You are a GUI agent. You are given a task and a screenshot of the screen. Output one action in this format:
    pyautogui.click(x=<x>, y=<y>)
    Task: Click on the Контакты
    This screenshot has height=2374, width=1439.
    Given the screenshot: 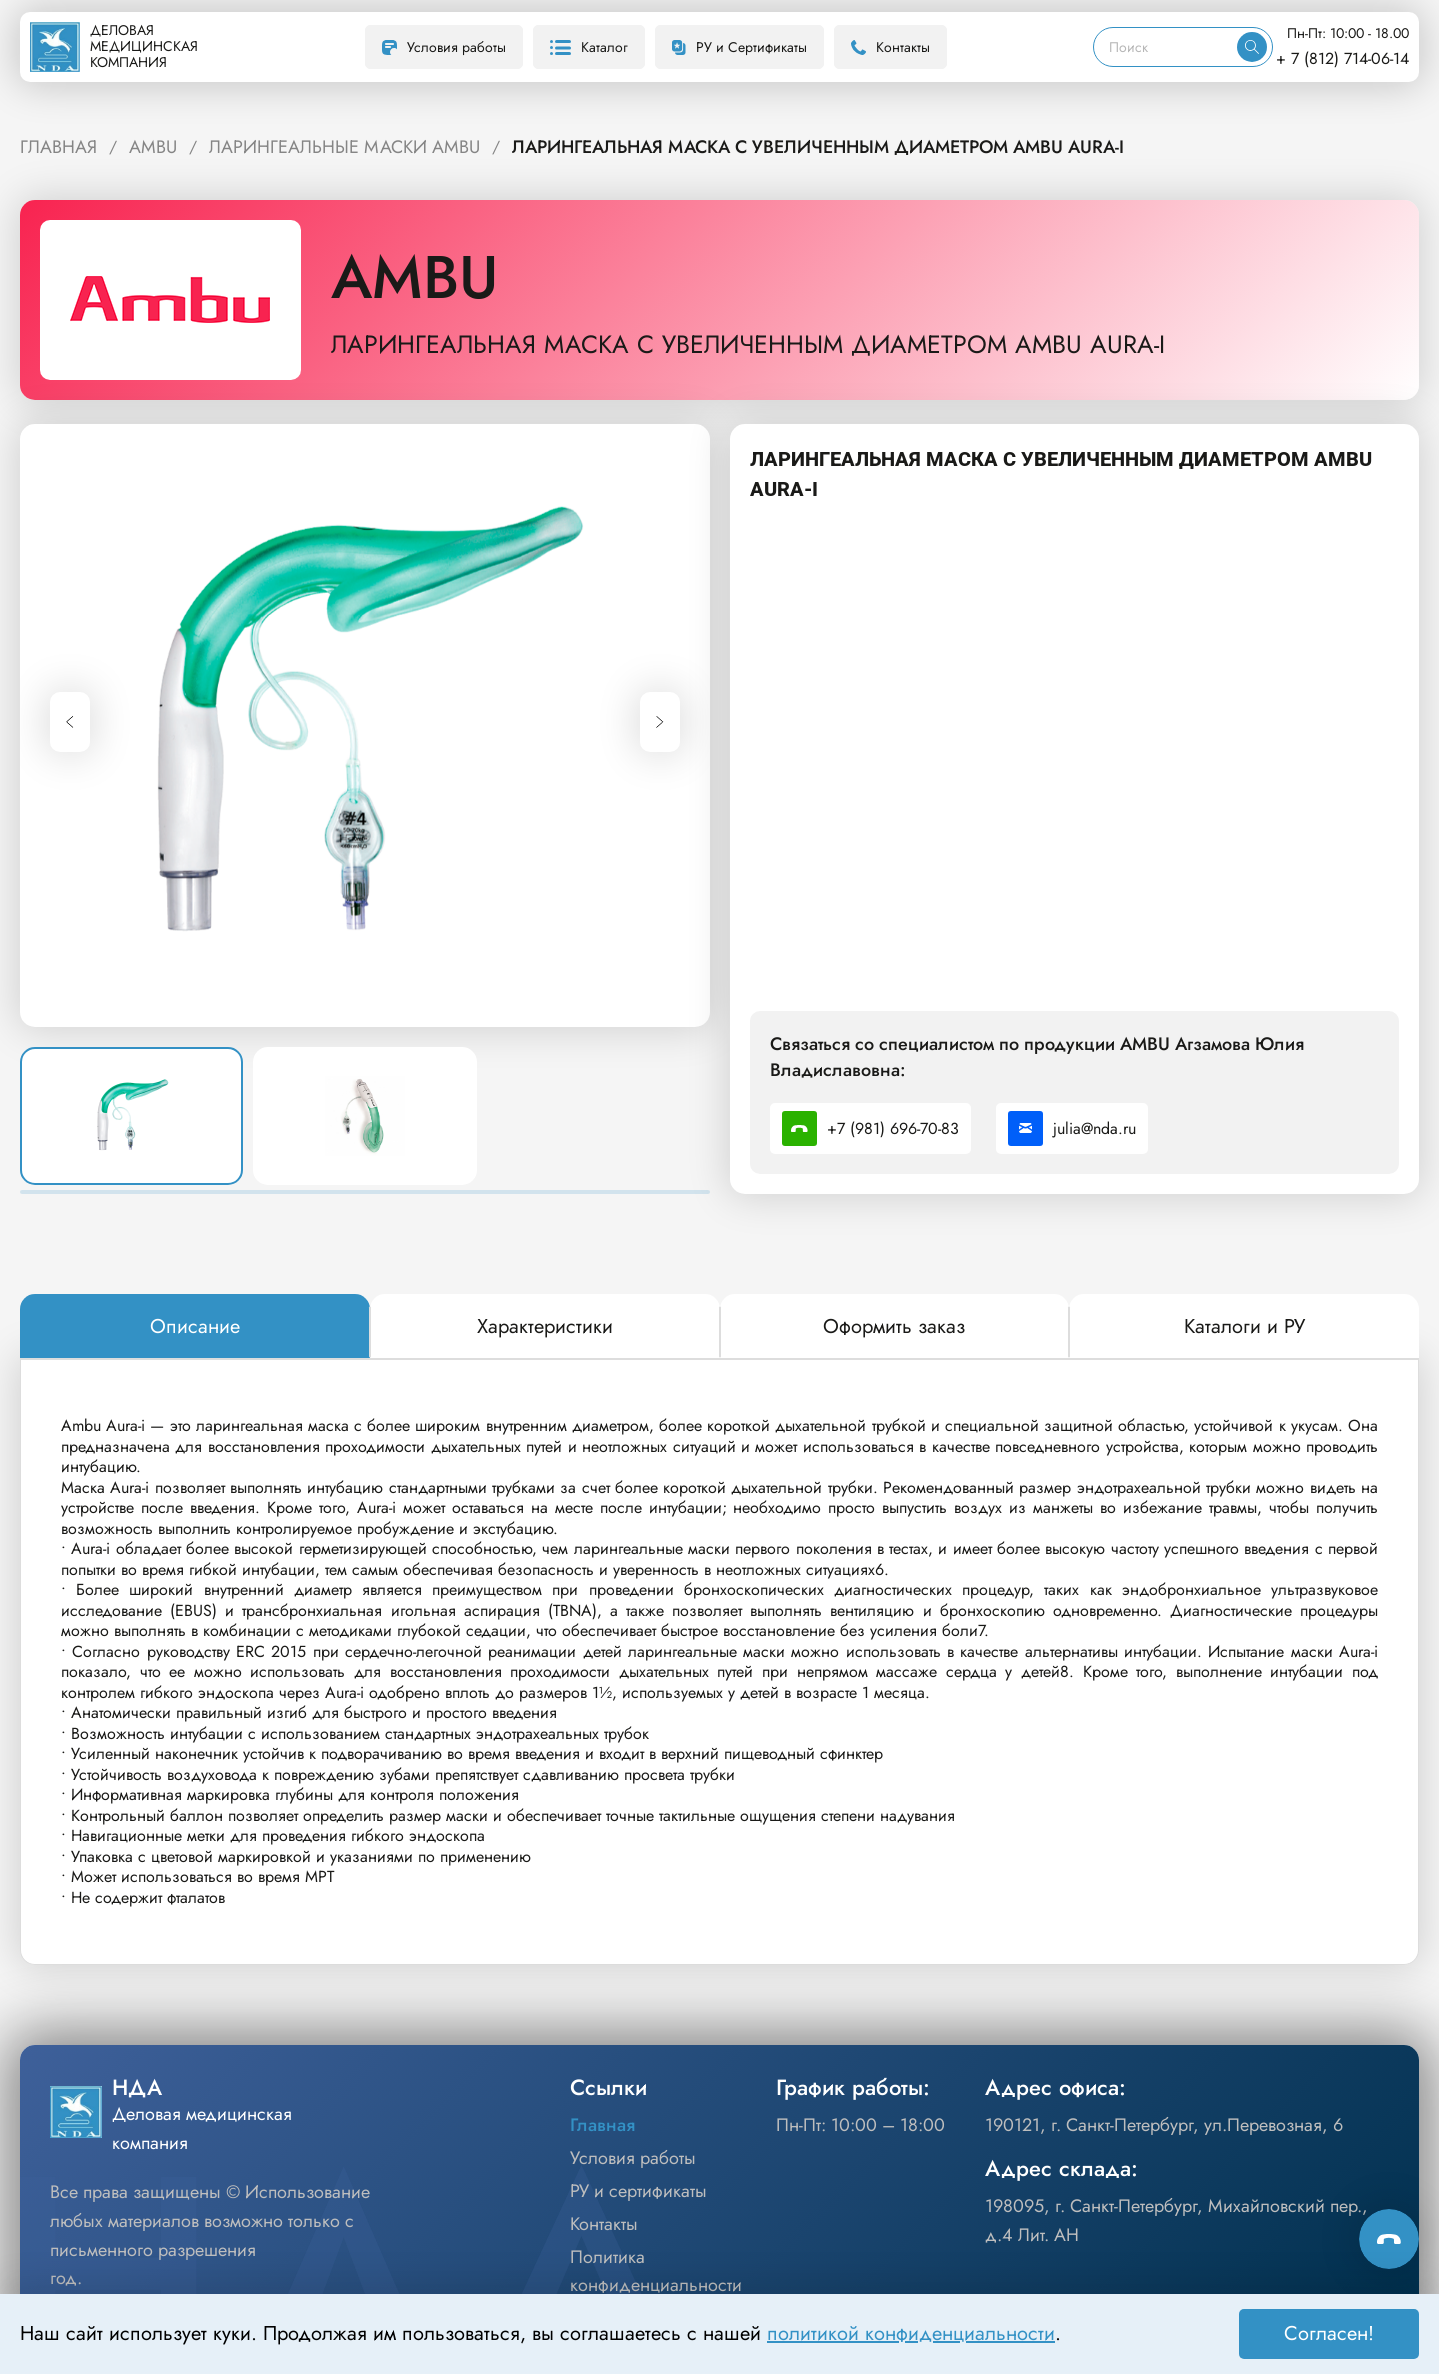 What is the action you would take?
    pyautogui.click(x=890, y=47)
    